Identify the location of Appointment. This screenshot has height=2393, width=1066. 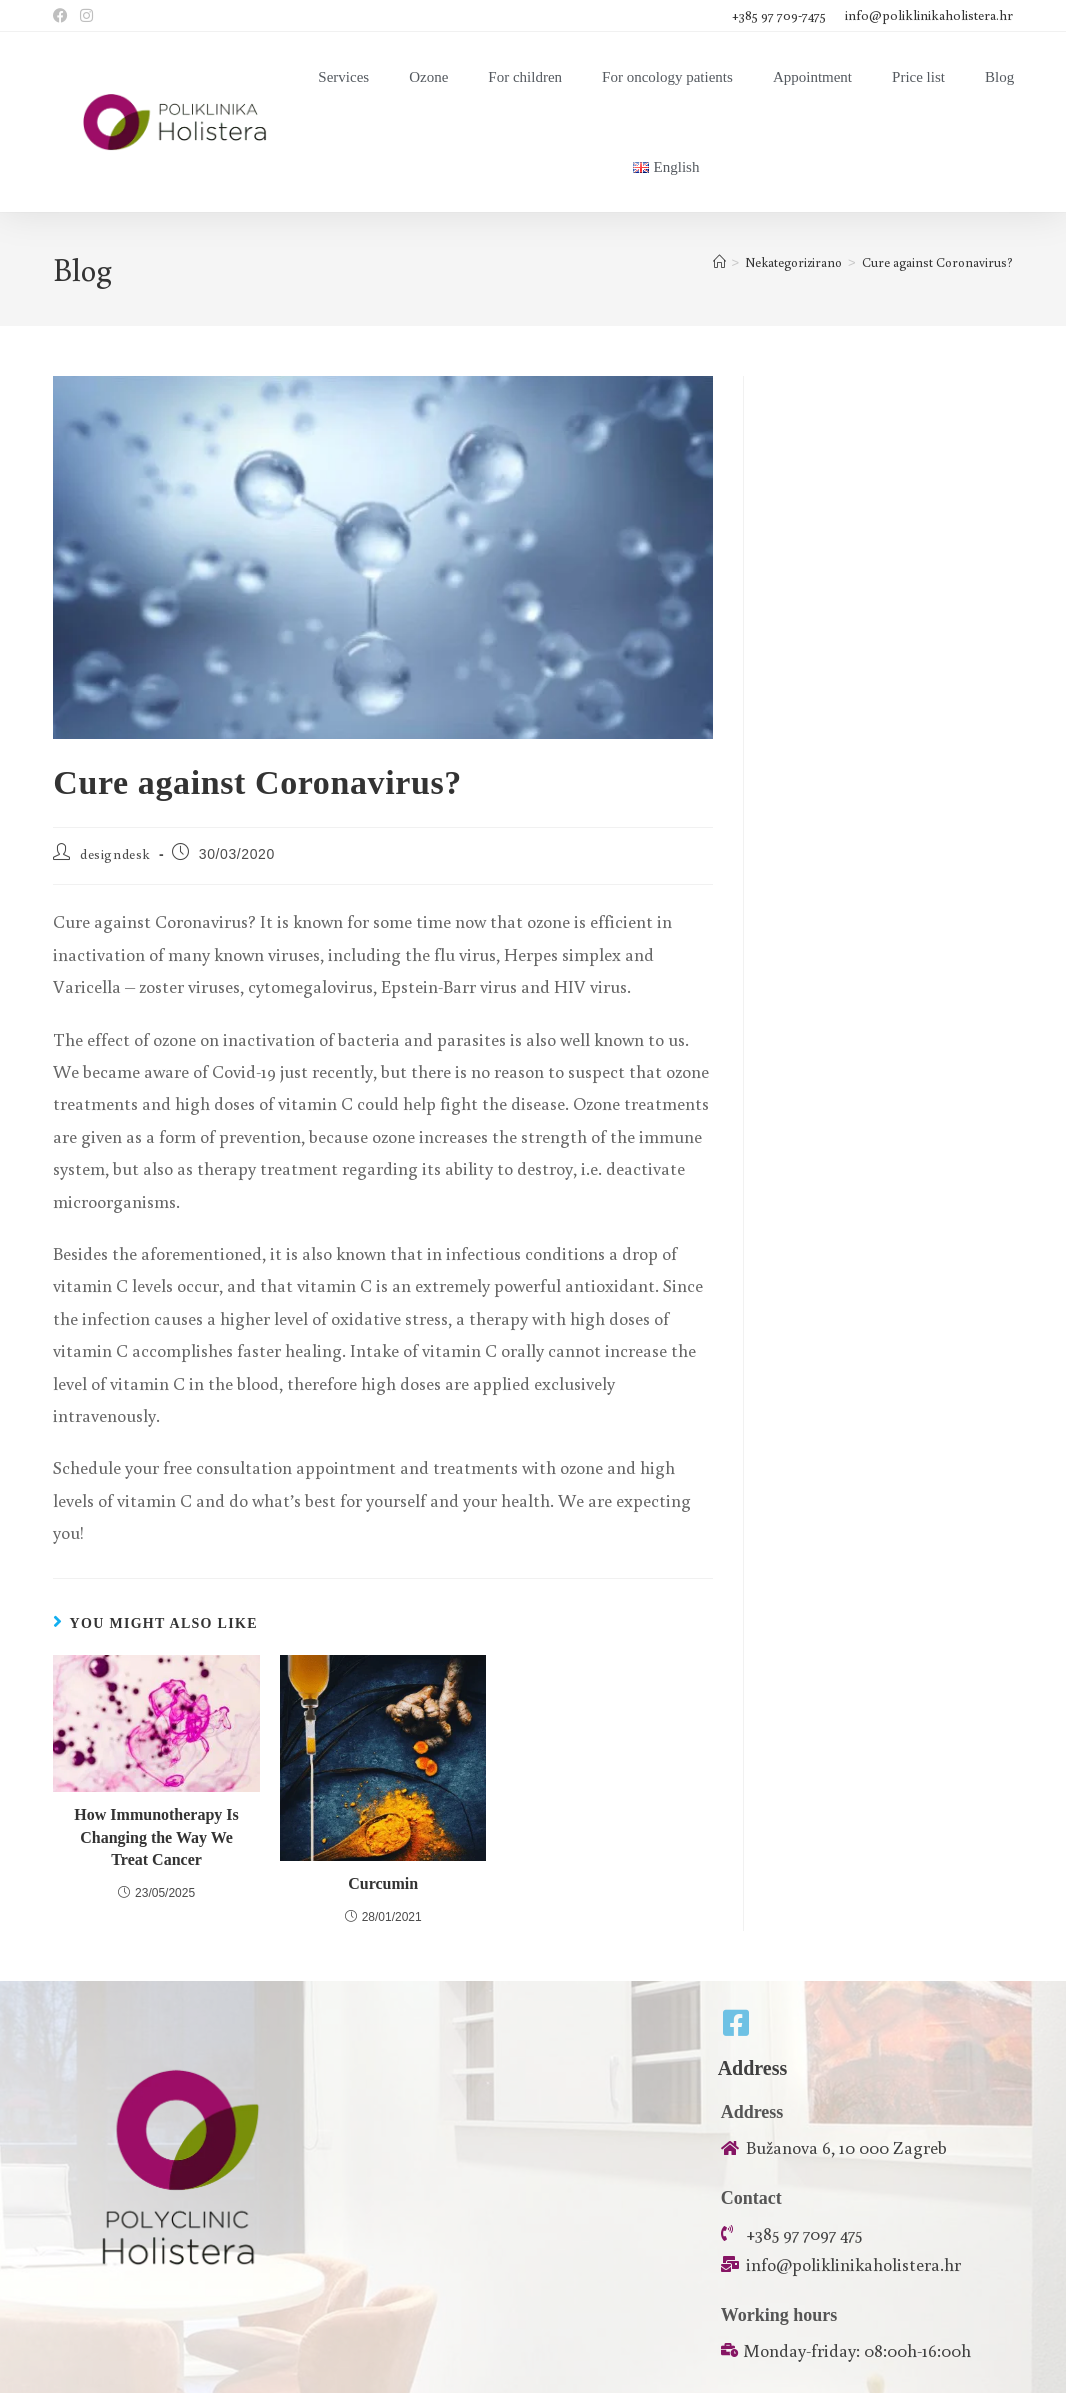
(812, 77).